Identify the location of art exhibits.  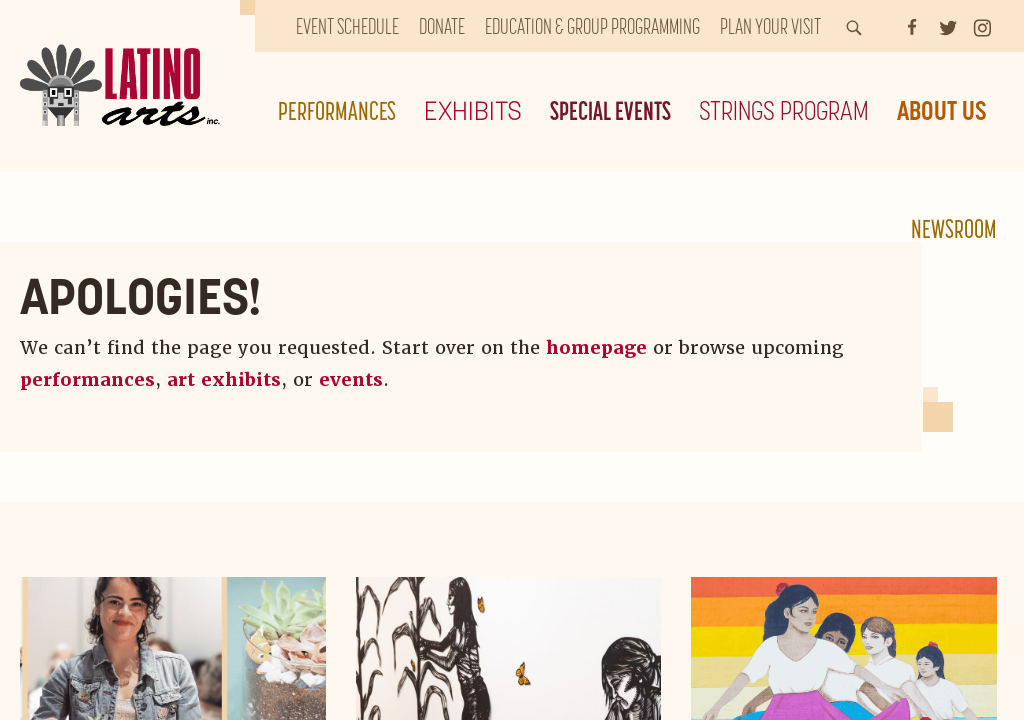
(224, 379).